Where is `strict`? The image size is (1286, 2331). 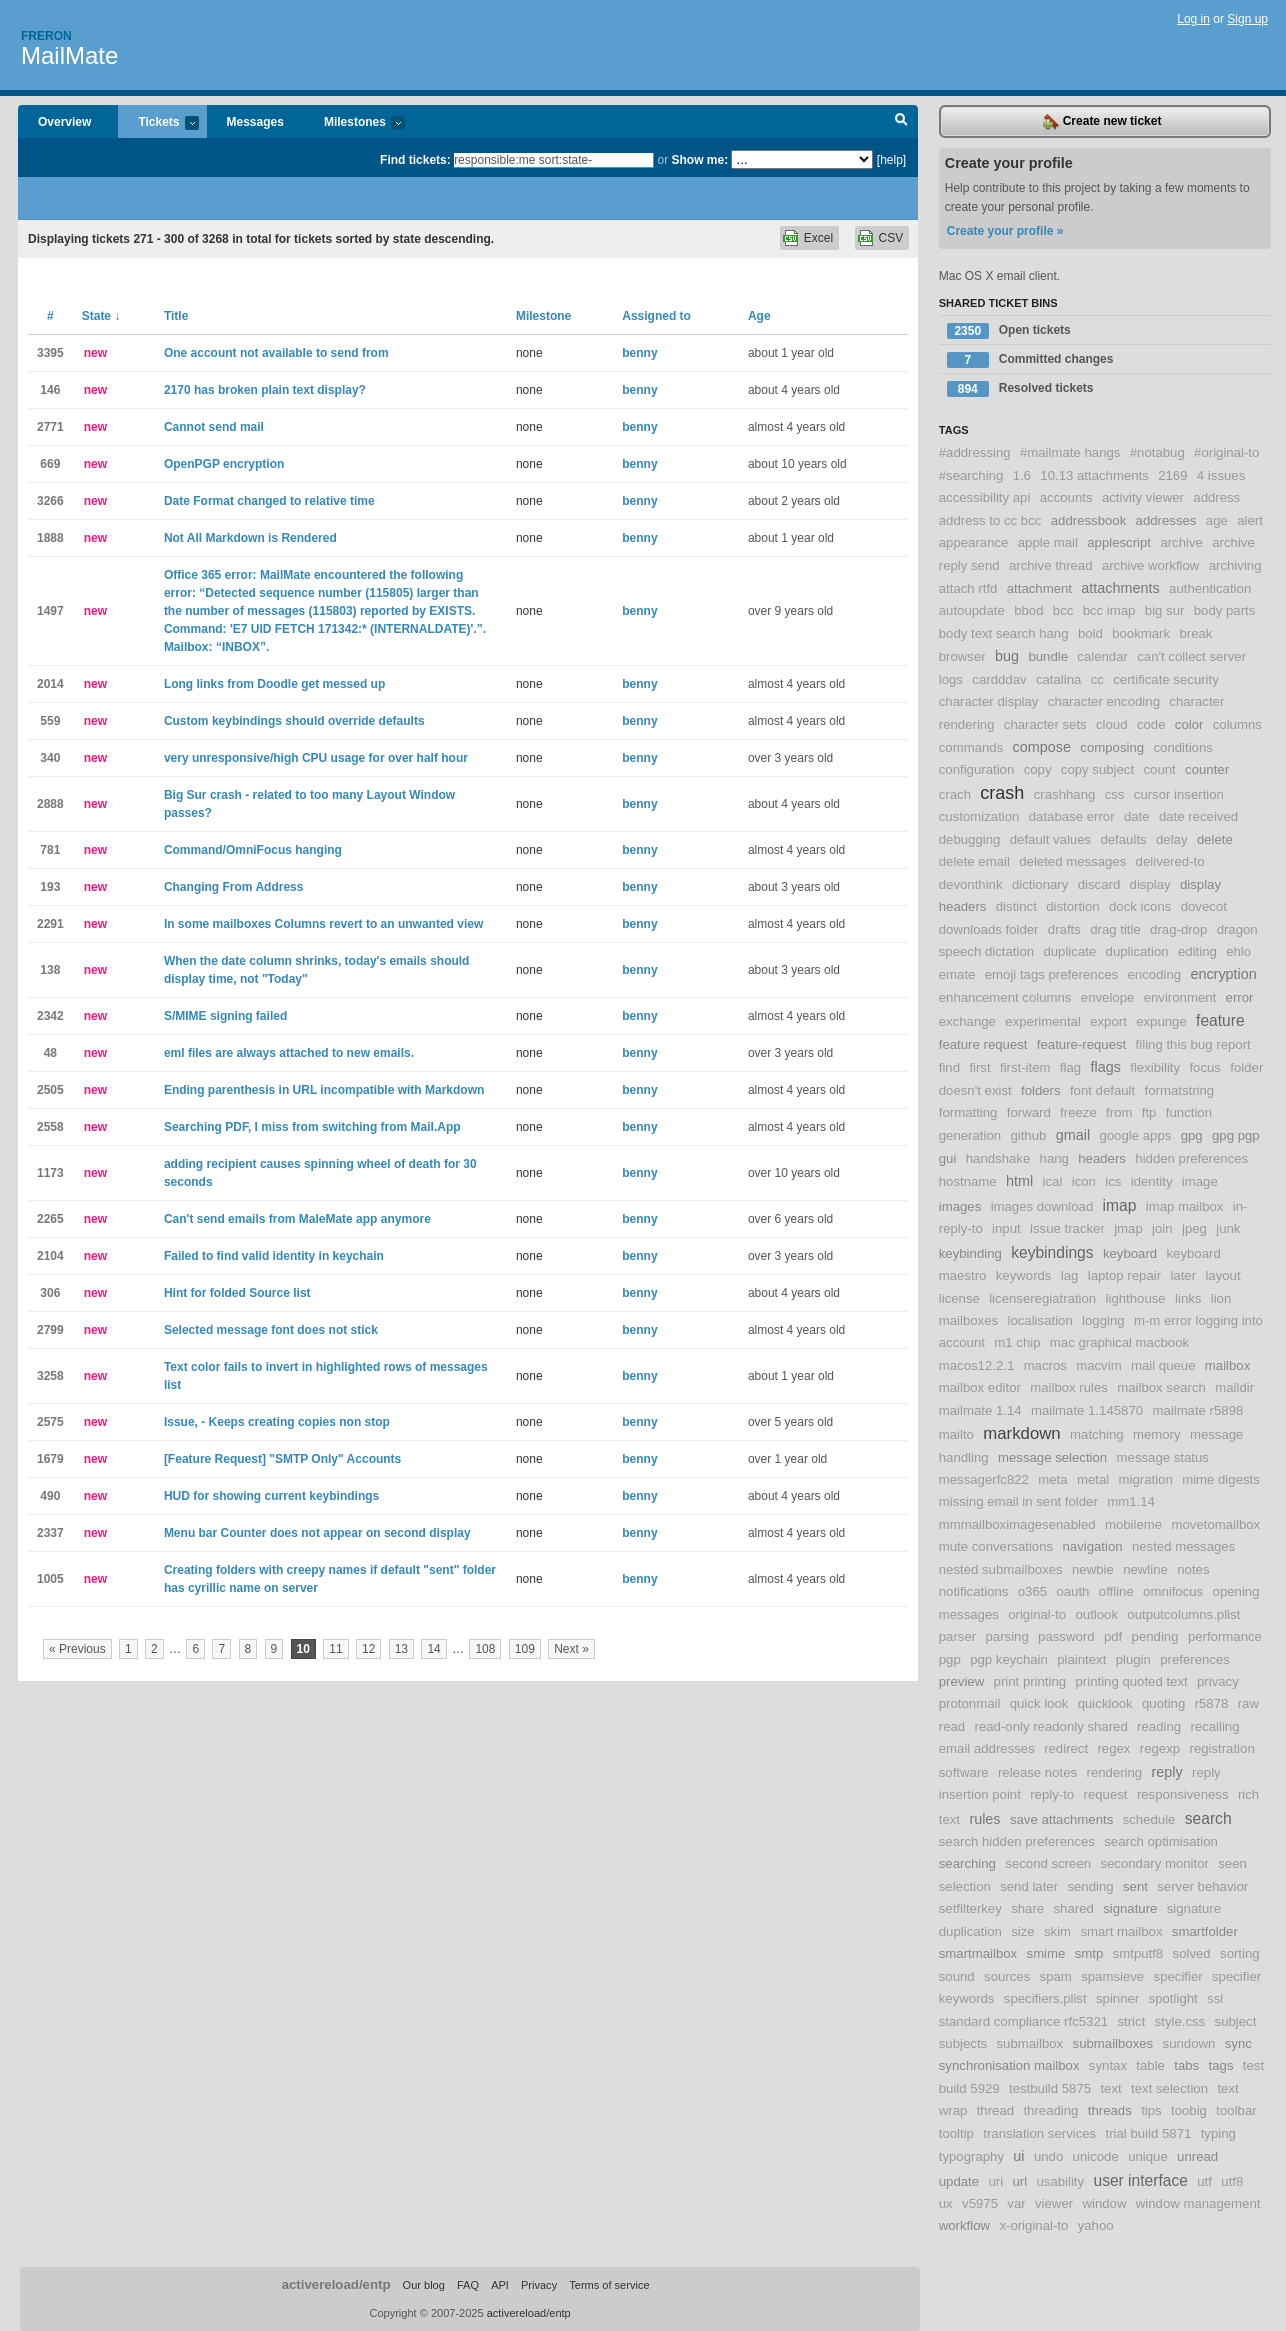 strict is located at coordinates (1131, 2021).